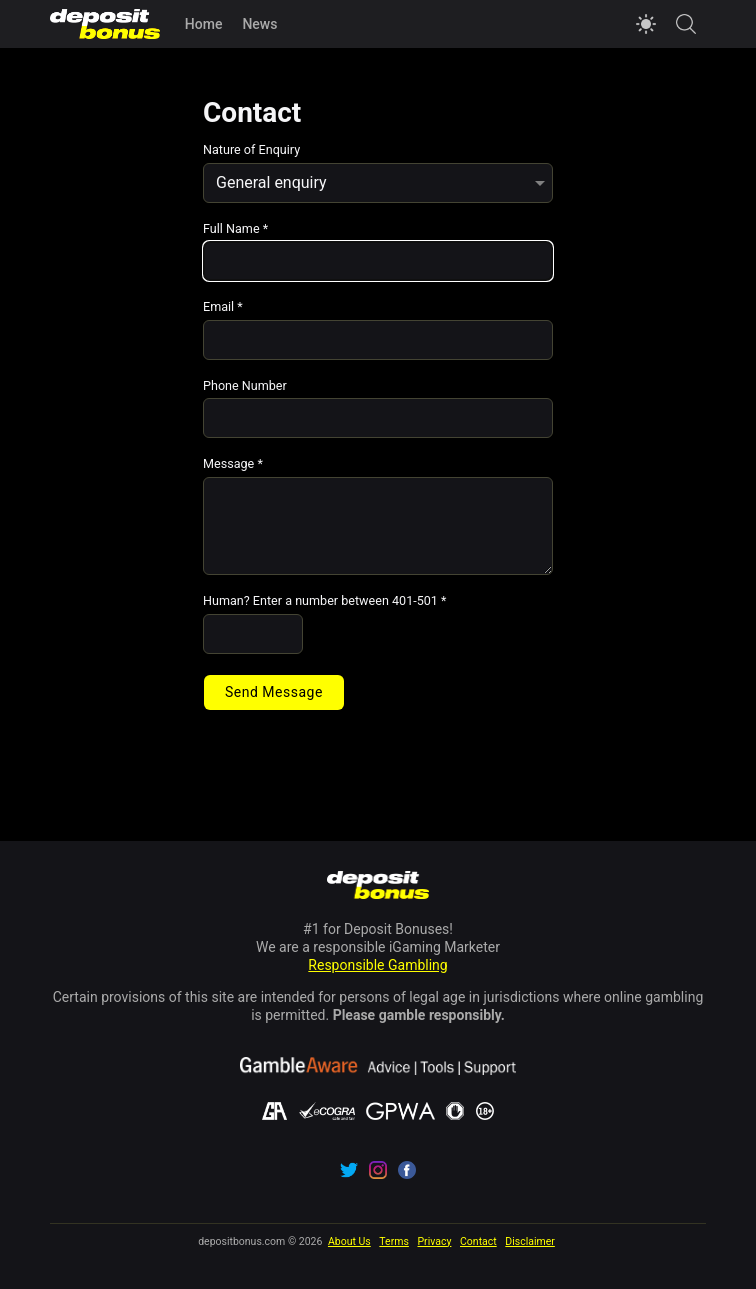  Describe the element at coordinates (378, 887) in the screenshot. I see `[Navigate to depositbonus.com home page]` at that location.